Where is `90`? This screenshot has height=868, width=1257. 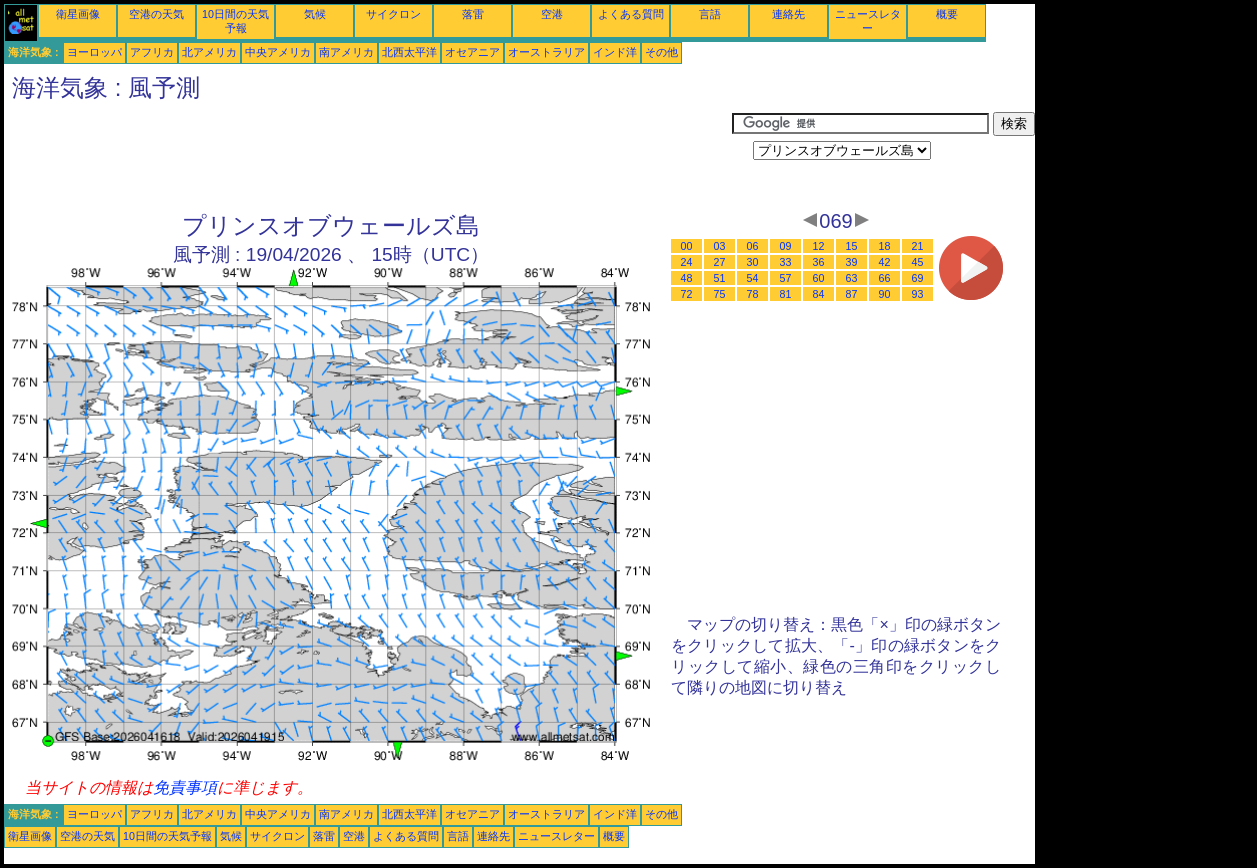 90 is located at coordinates (885, 294).